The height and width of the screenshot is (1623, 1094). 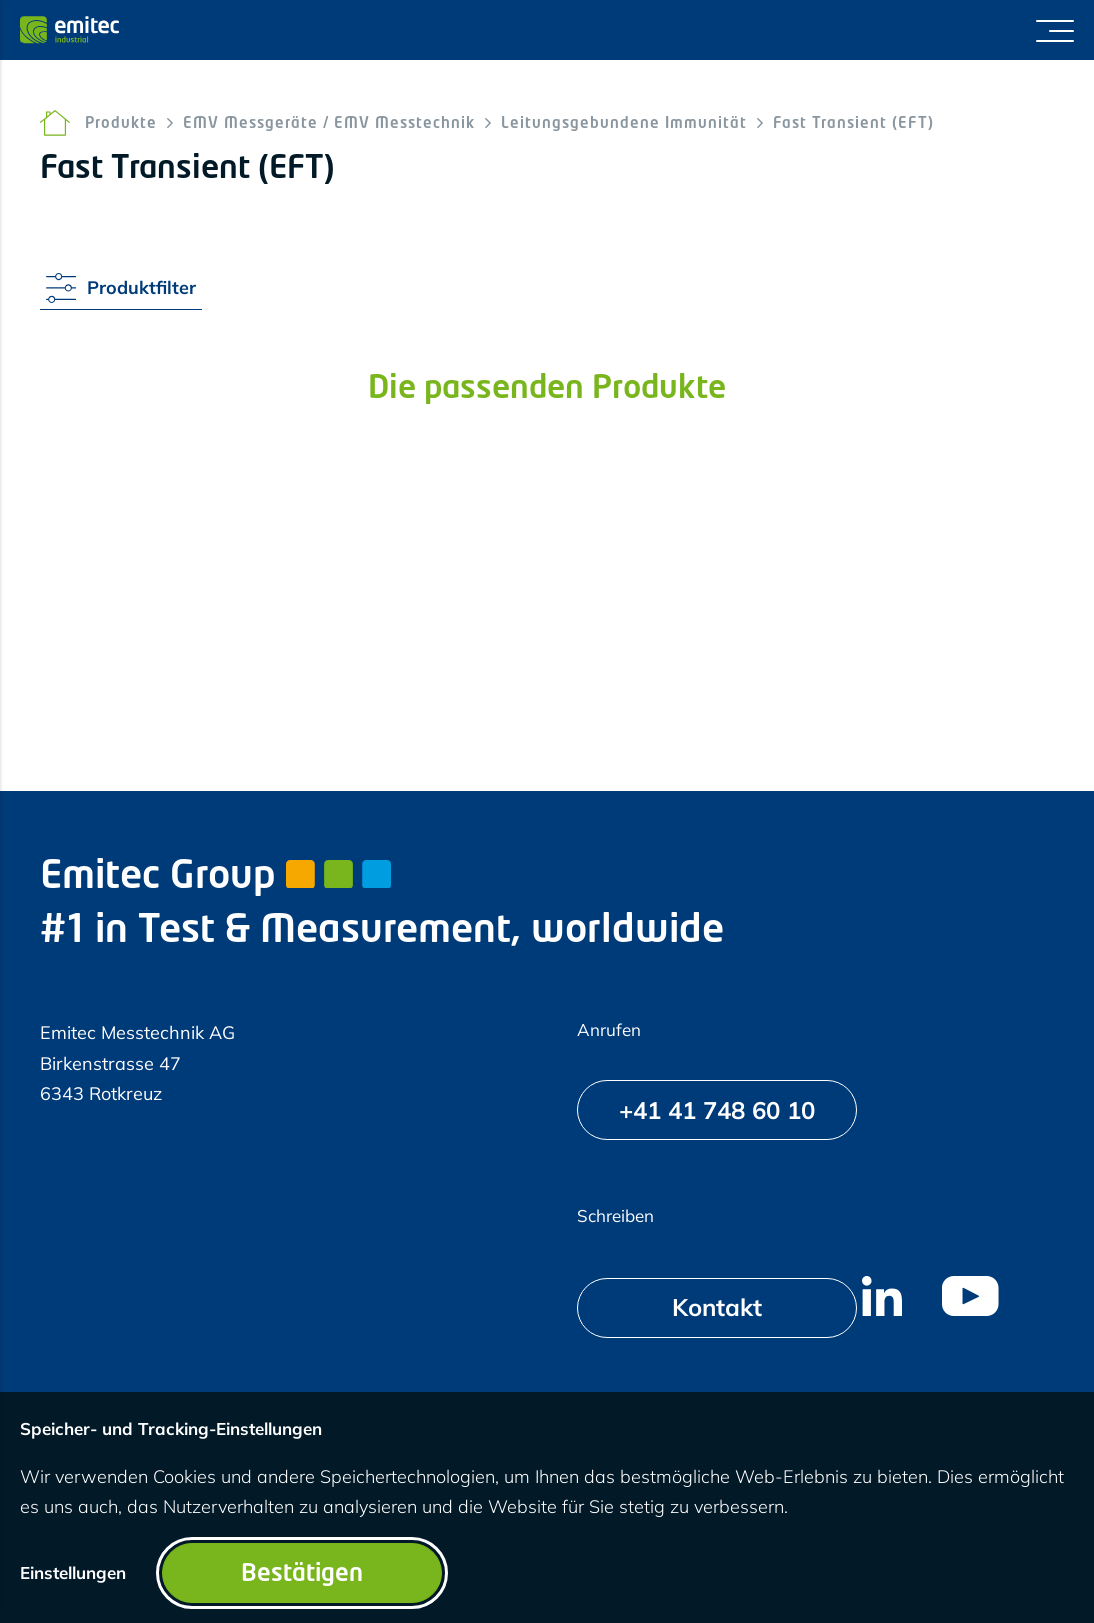 What do you see at coordinates (73, 1572) in the screenshot?
I see `Einstellungen` at bounding box center [73, 1572].